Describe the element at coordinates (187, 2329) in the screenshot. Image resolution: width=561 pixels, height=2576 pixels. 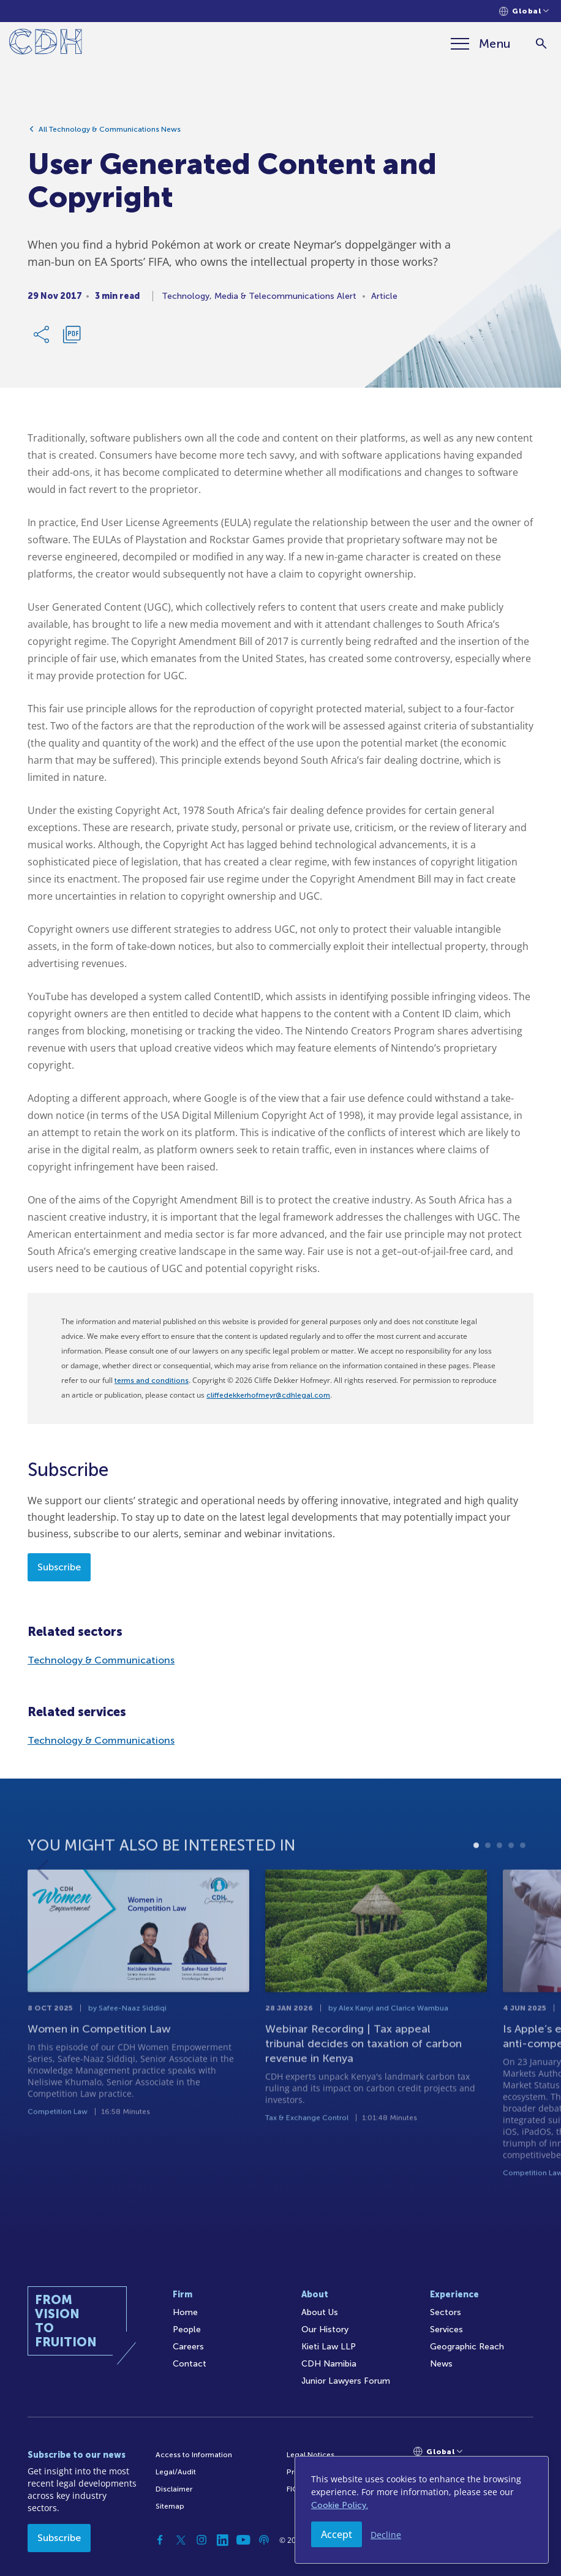
I see `People` at that location.